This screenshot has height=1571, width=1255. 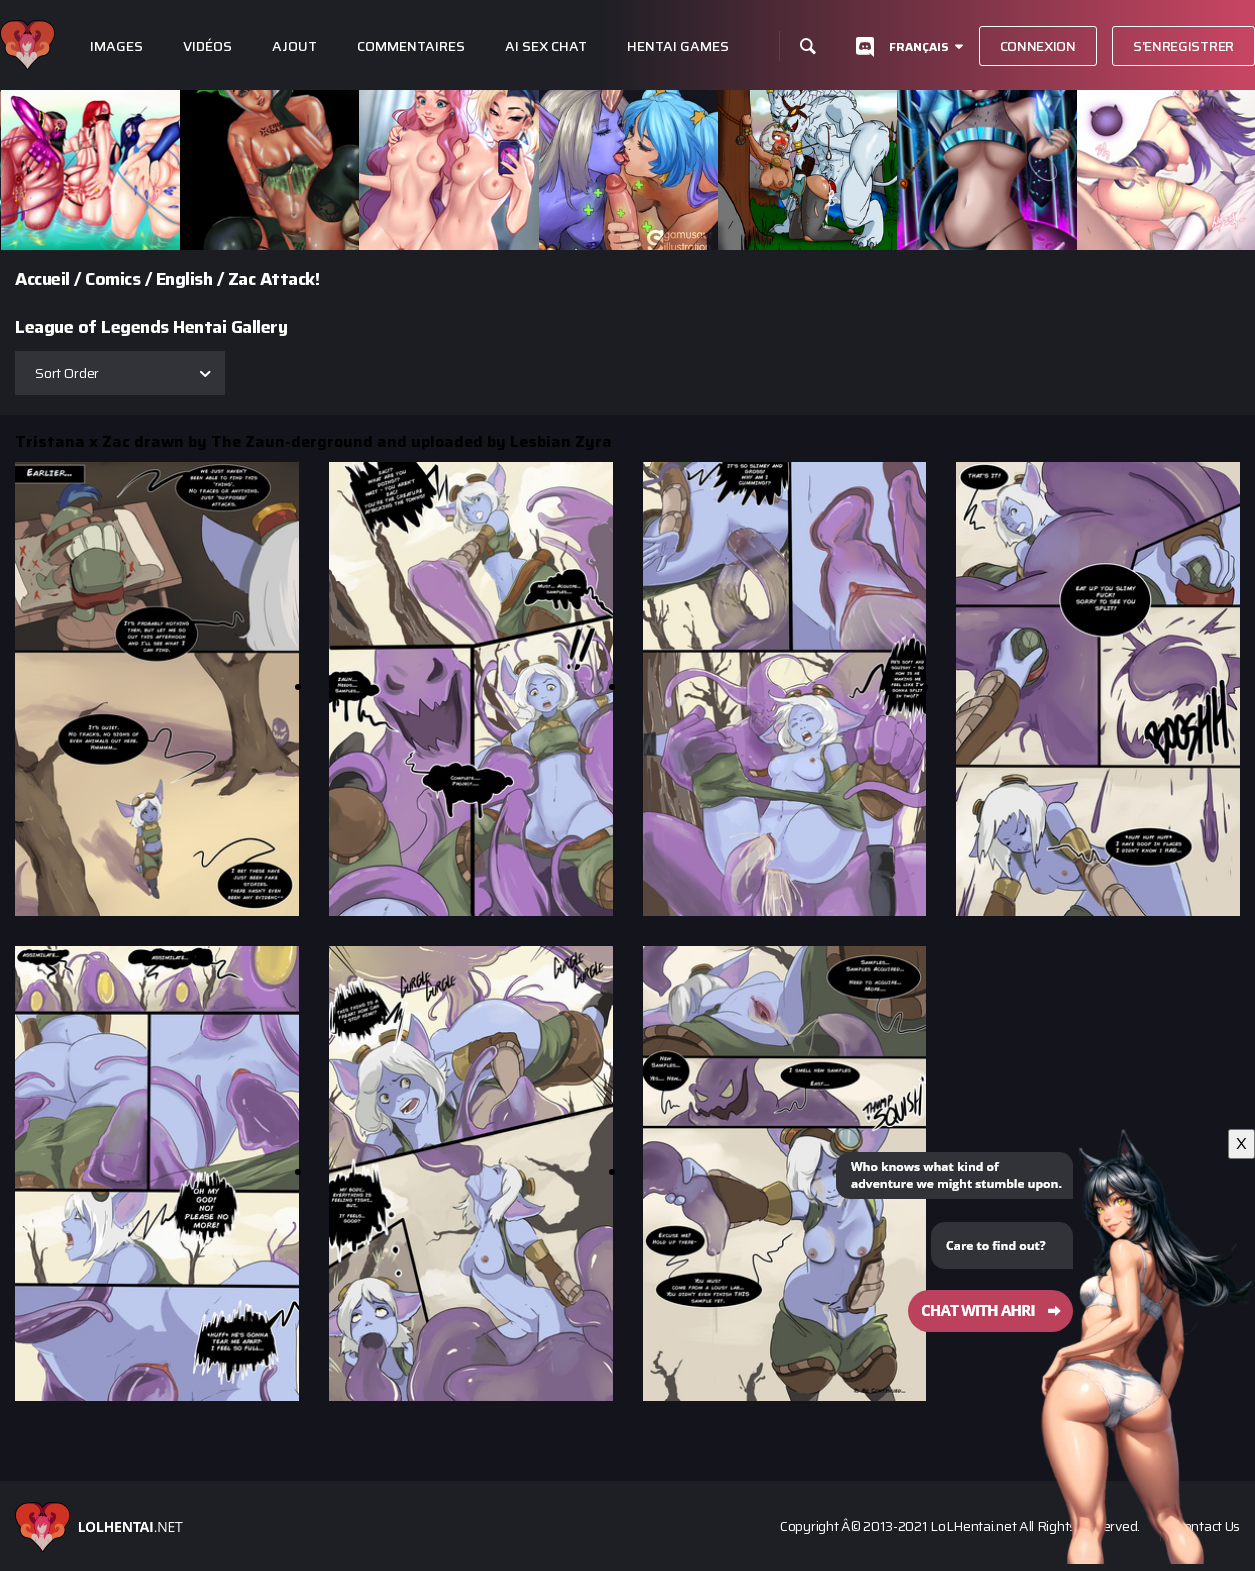 I want to click on Commentaires, so click(x=411, y=46).